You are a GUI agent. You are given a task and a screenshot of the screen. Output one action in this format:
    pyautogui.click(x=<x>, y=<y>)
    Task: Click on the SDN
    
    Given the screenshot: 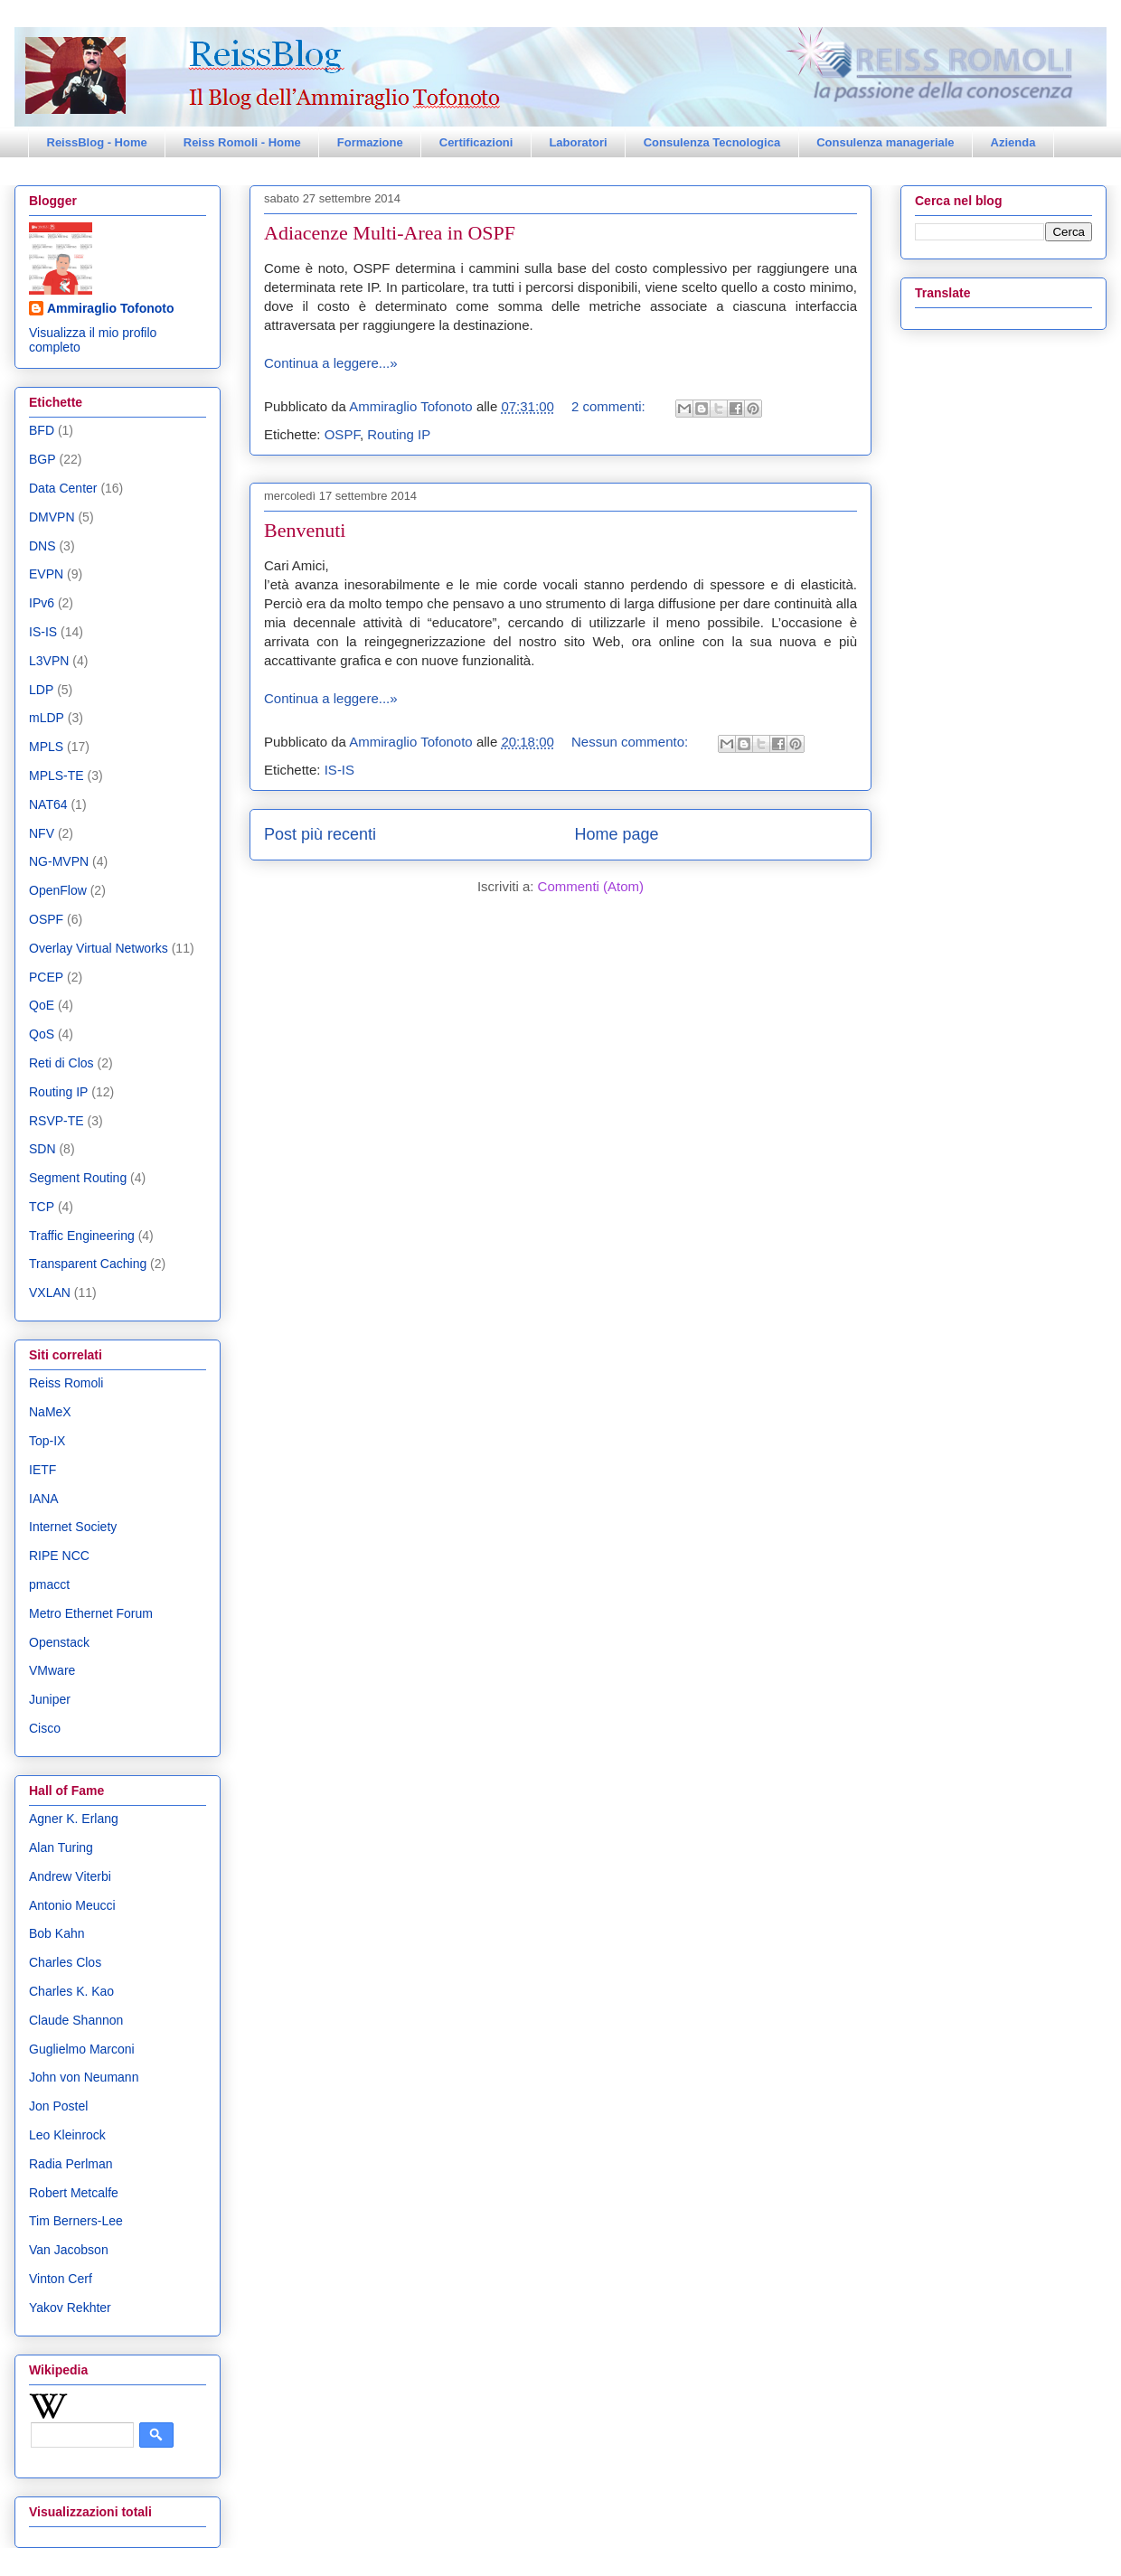 What is the action you would take?
    pyautogui.click(x=42, y=1149)
    